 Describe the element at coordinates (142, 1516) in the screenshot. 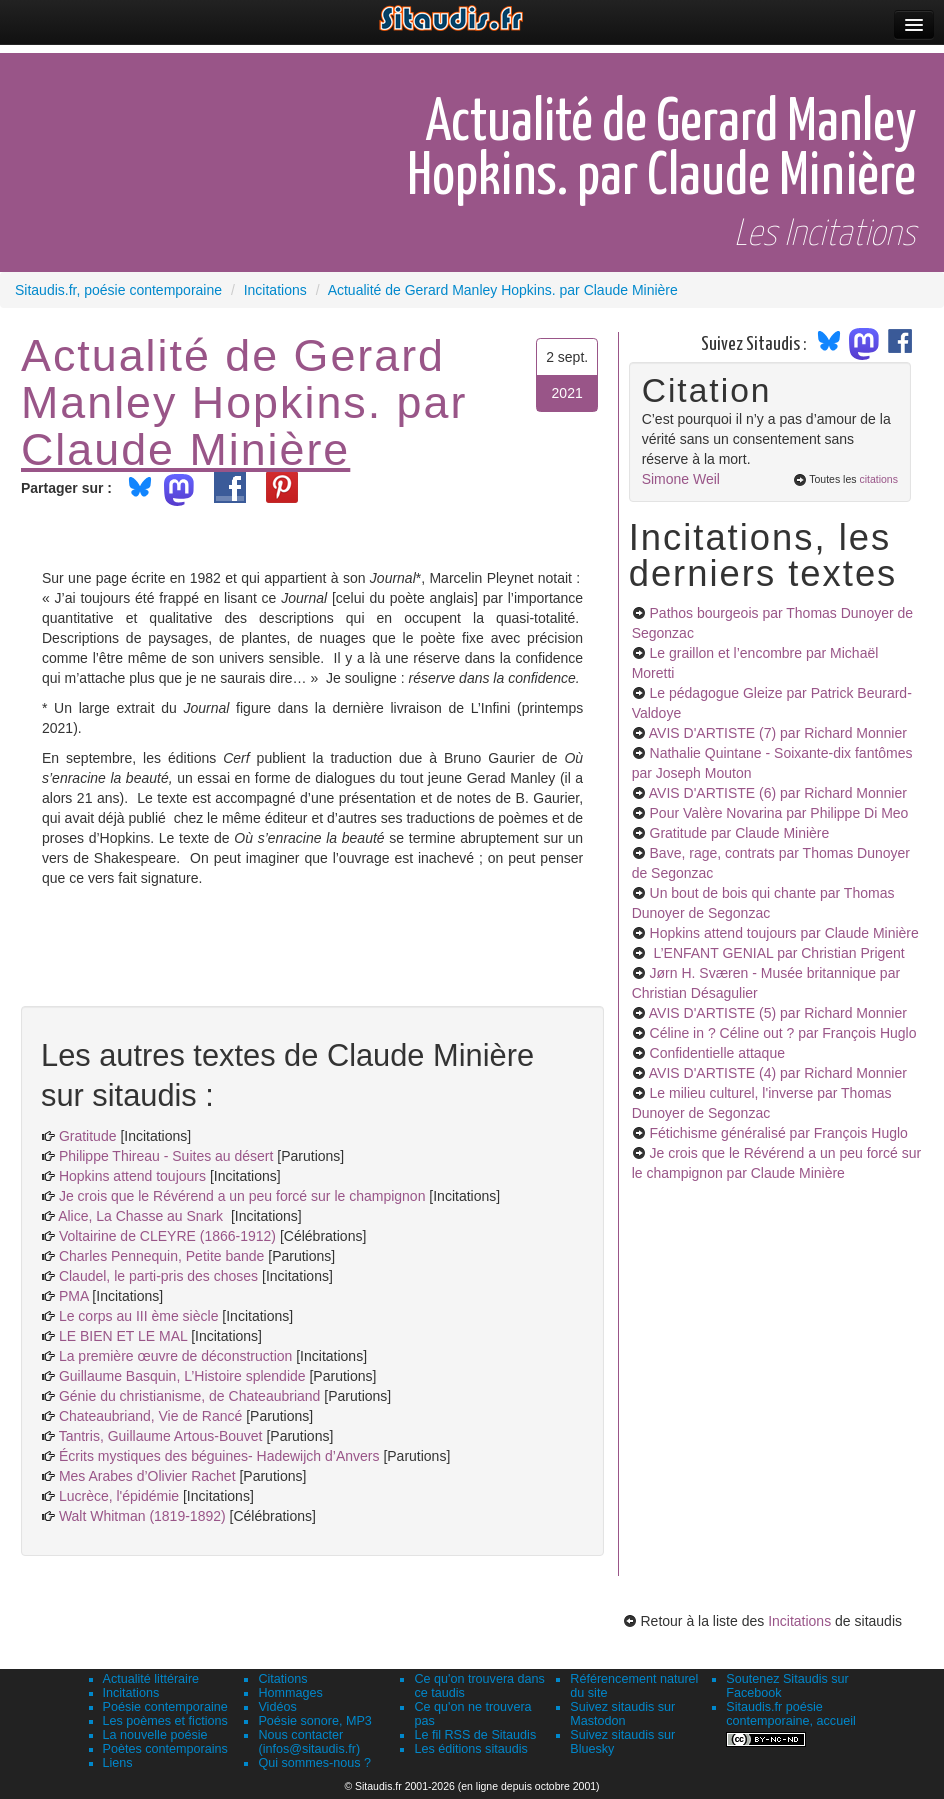

I see `Walt Whitman (1819-1892)` at that location.